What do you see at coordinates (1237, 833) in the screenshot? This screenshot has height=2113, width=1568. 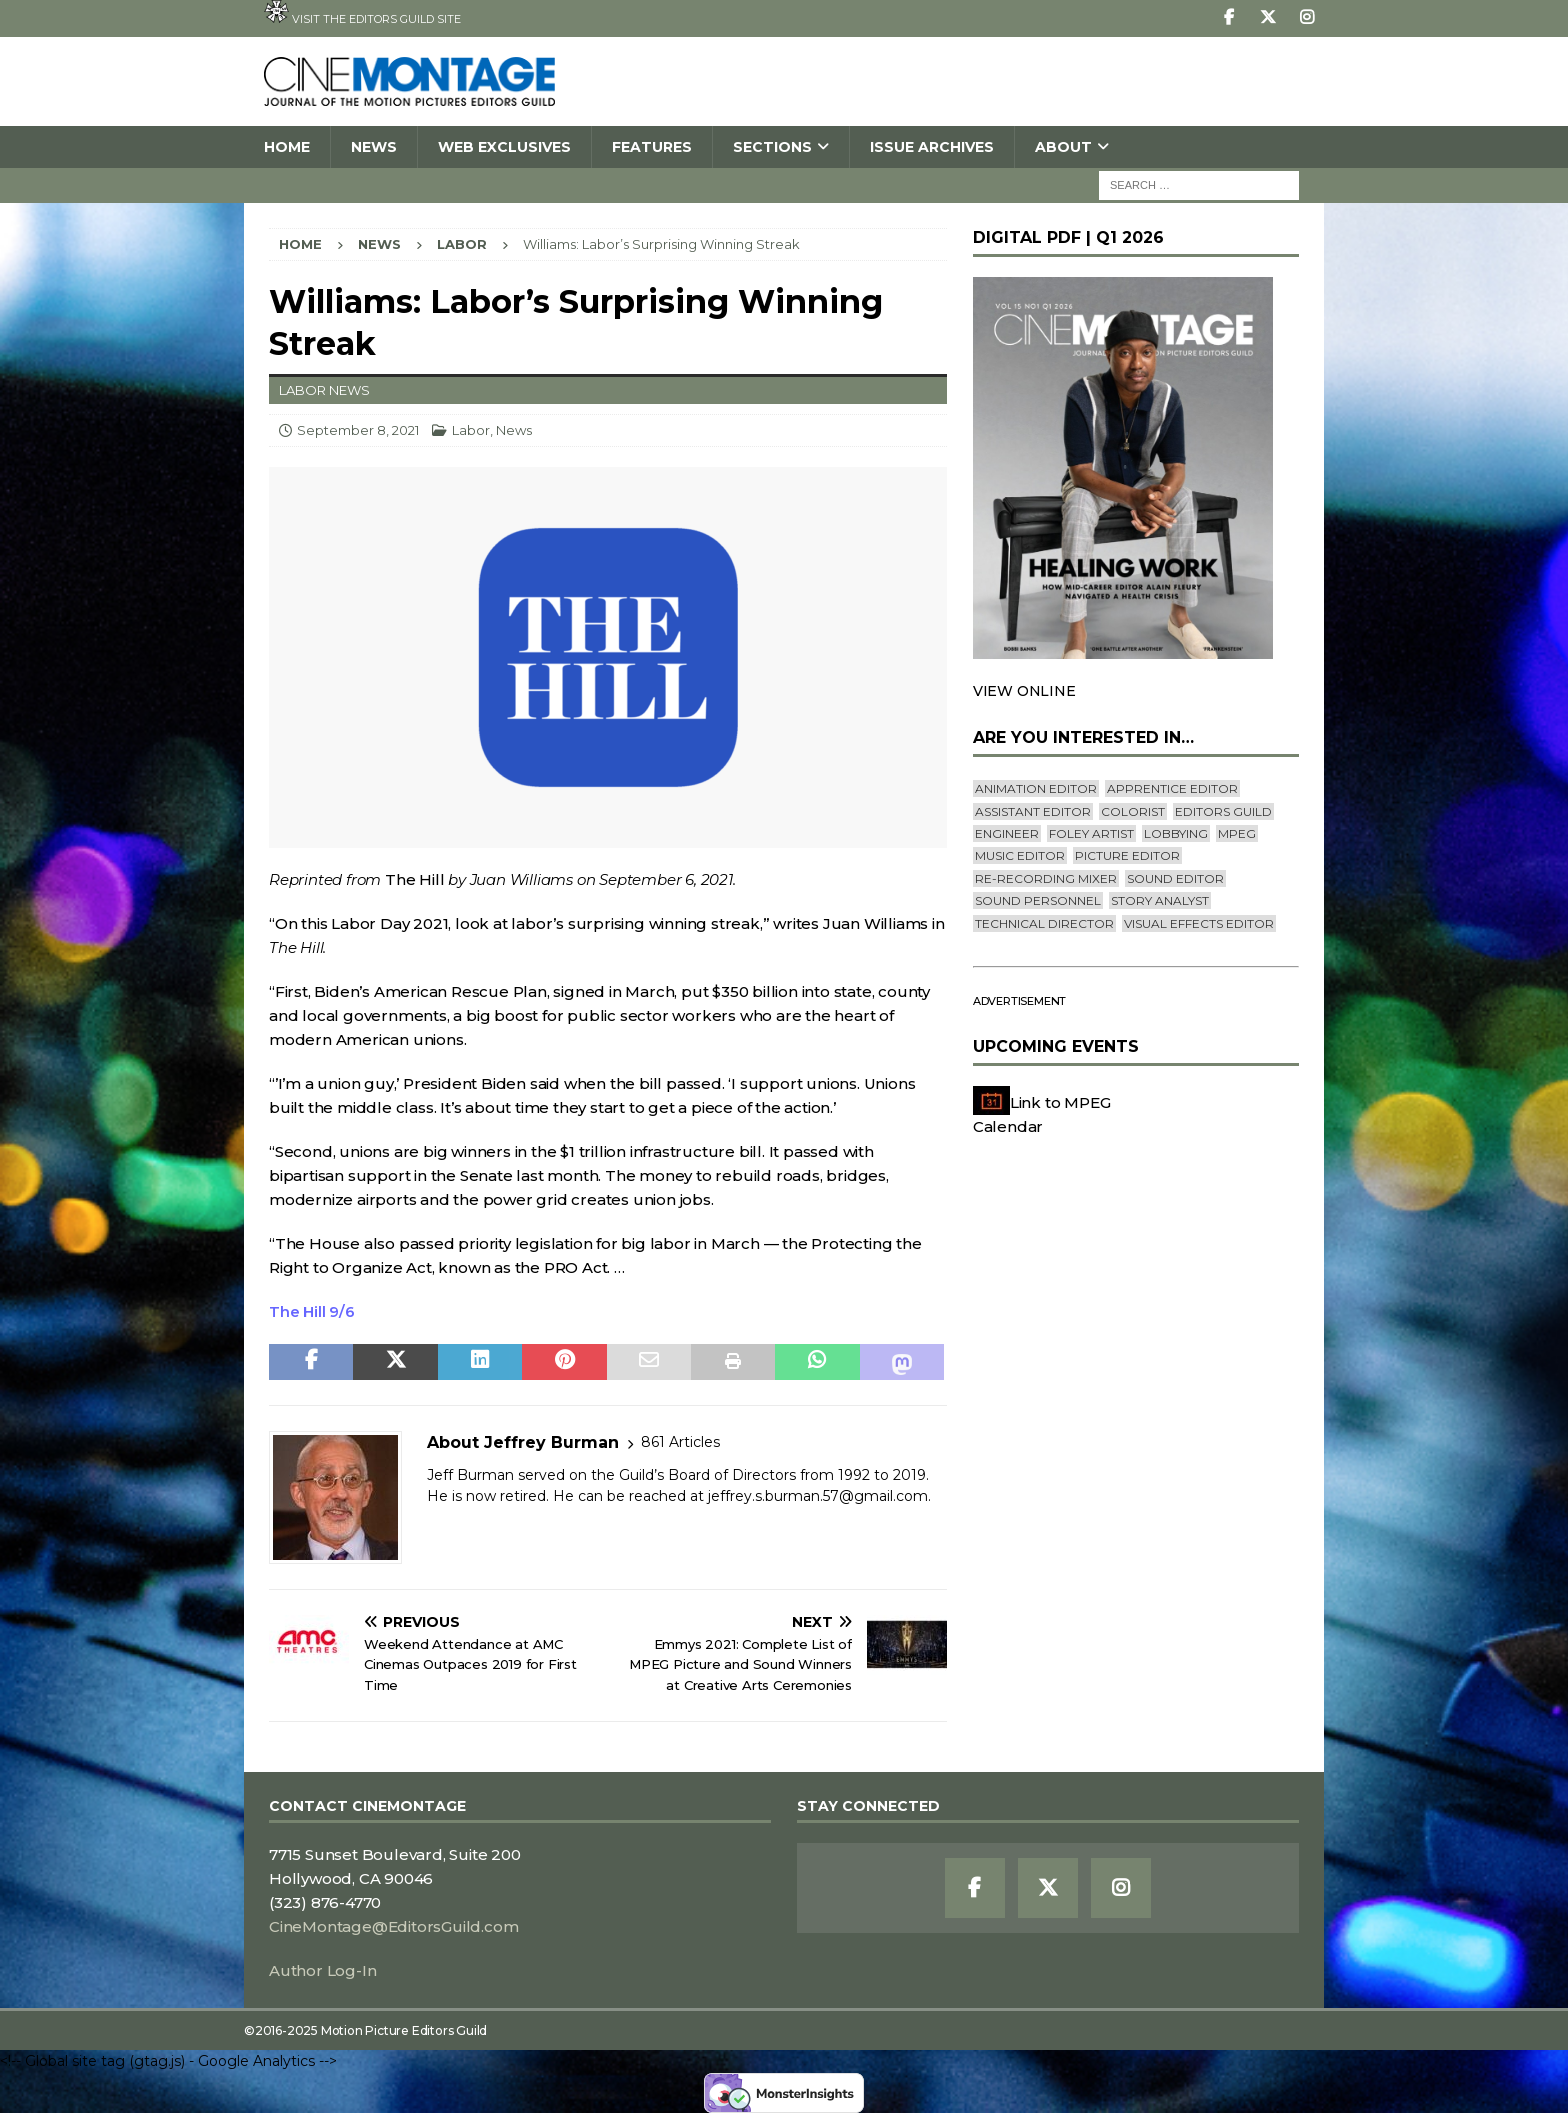 I see `mpeg` at bounding box center [1237, 833].